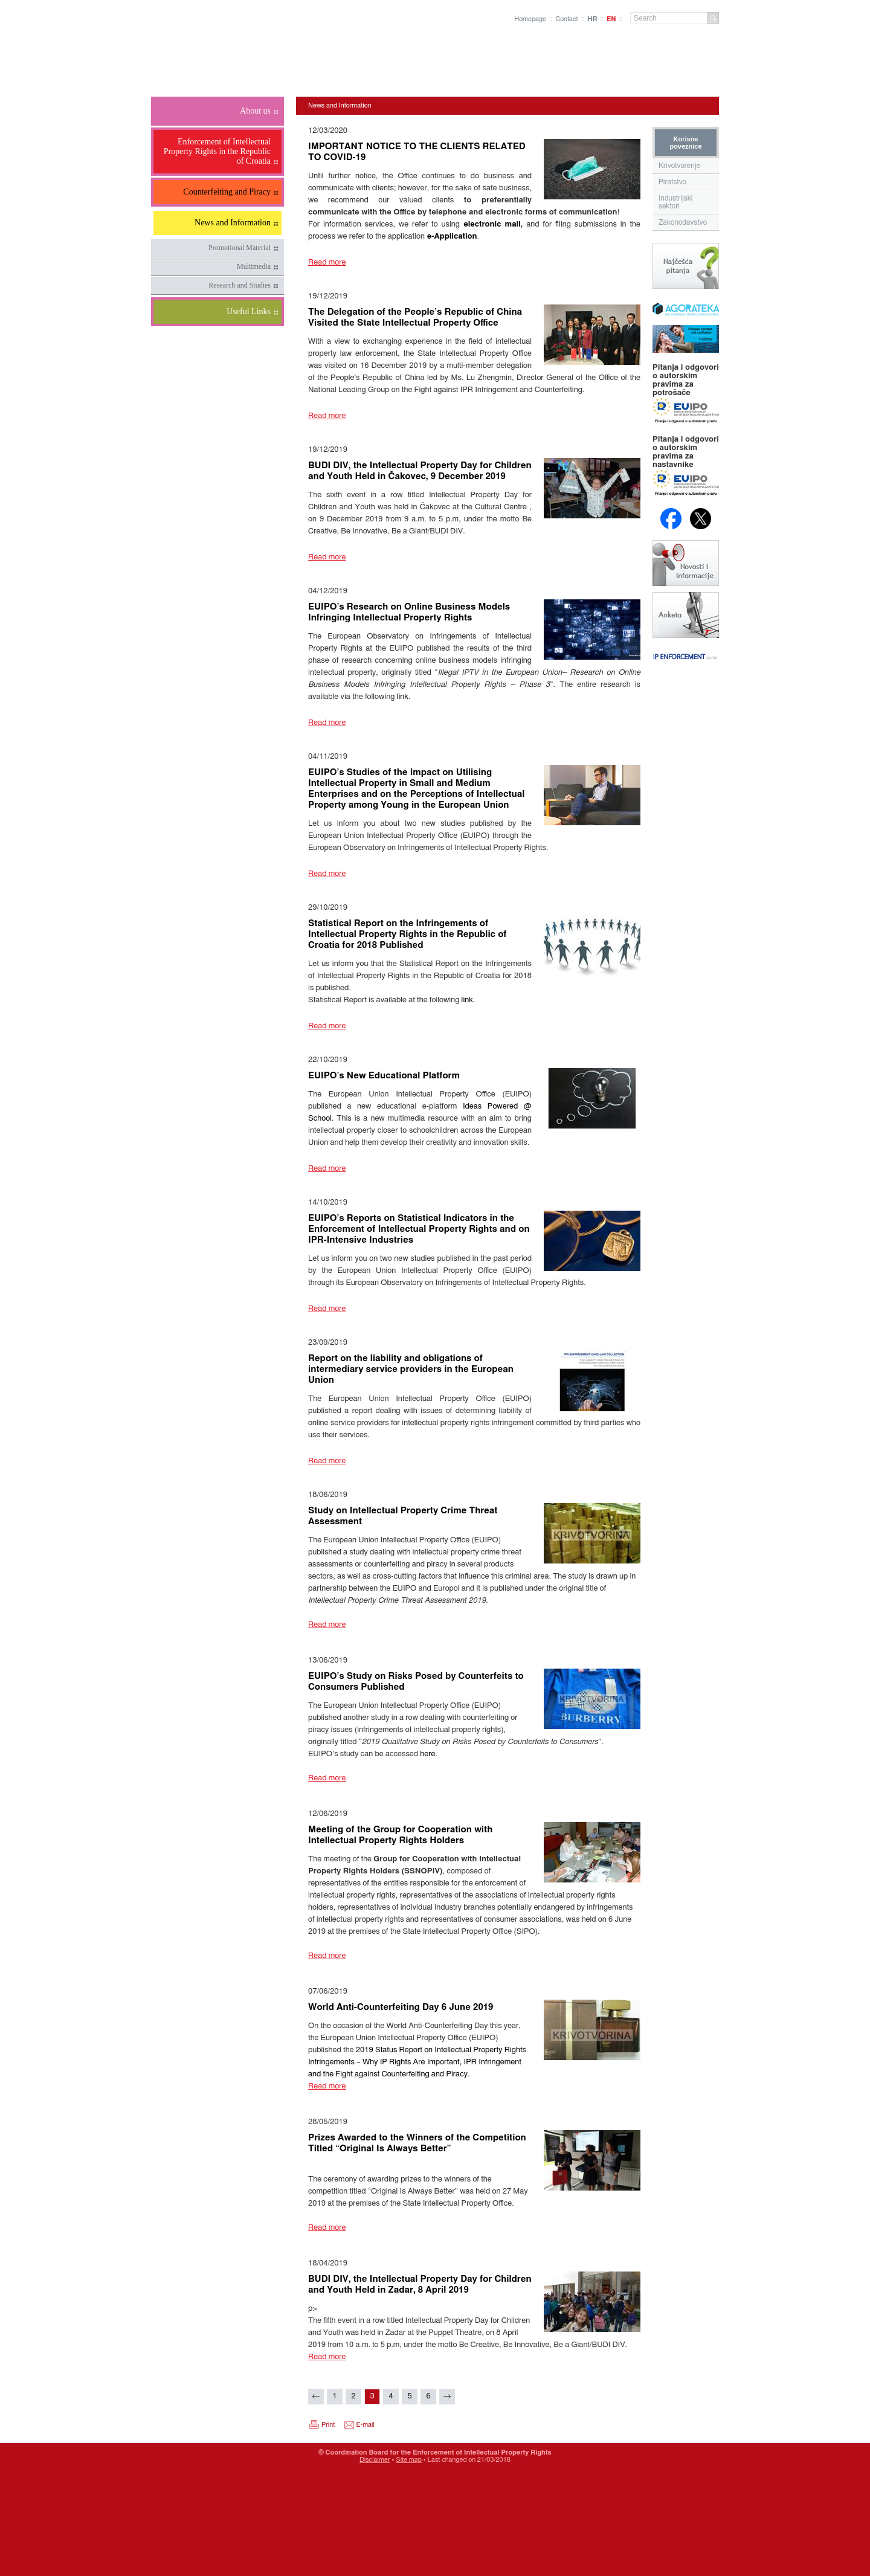 Image resolution: width=870 pixels, height=2576 pixels. I want to click on Homepage, so click(530, 19).